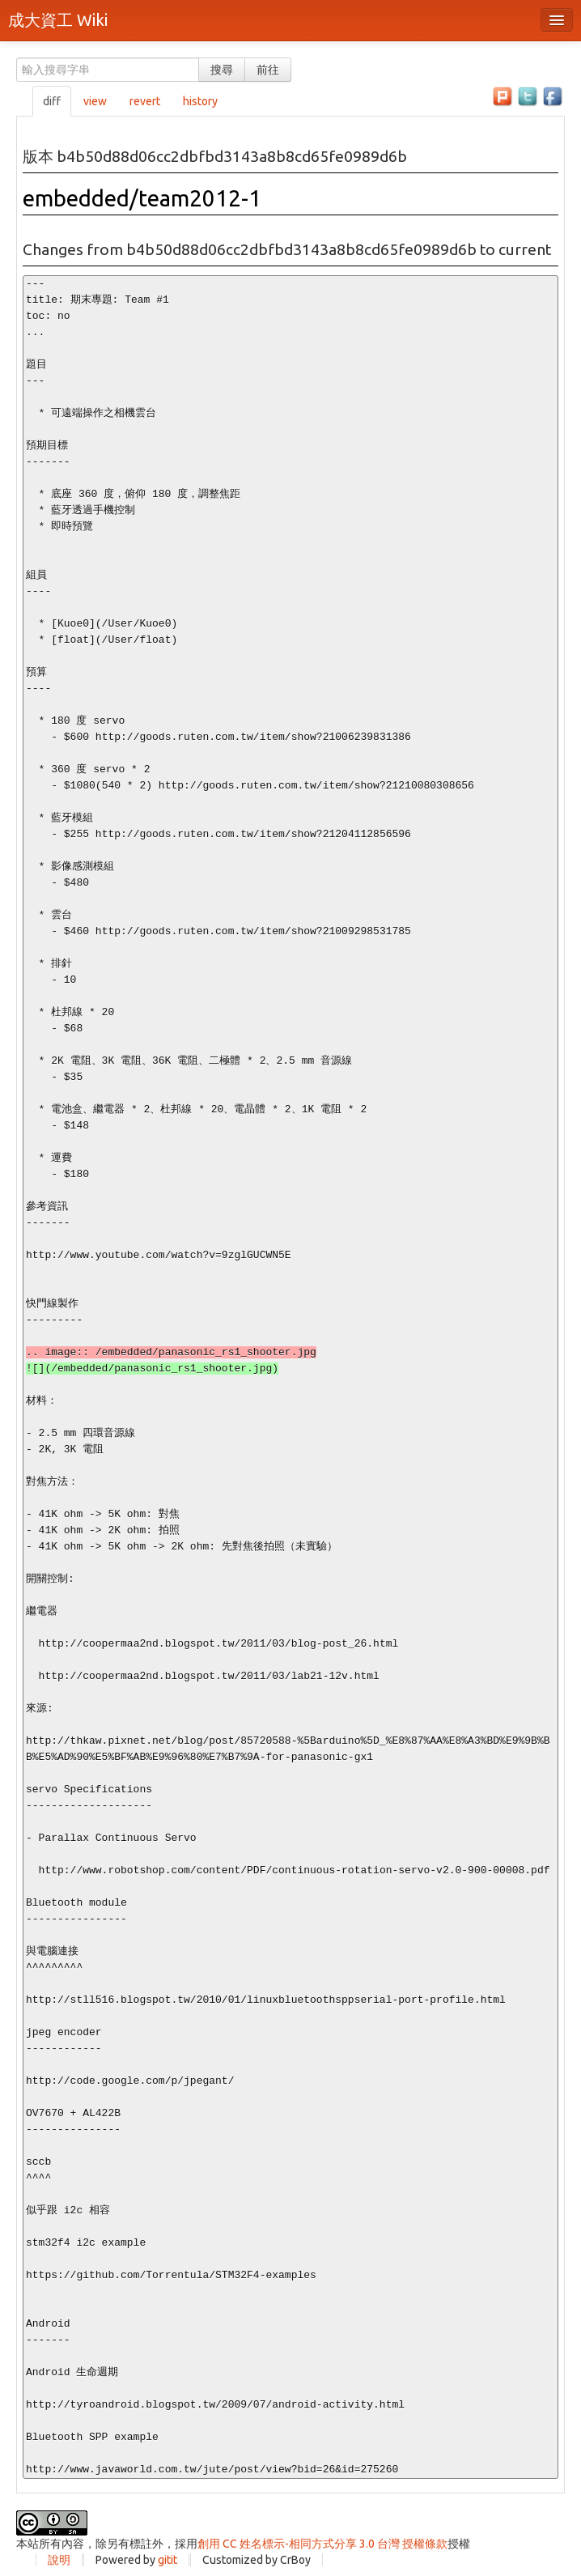  Describe the element at coordinates (52, 101) in the screenshot. I see `diff` at that location.